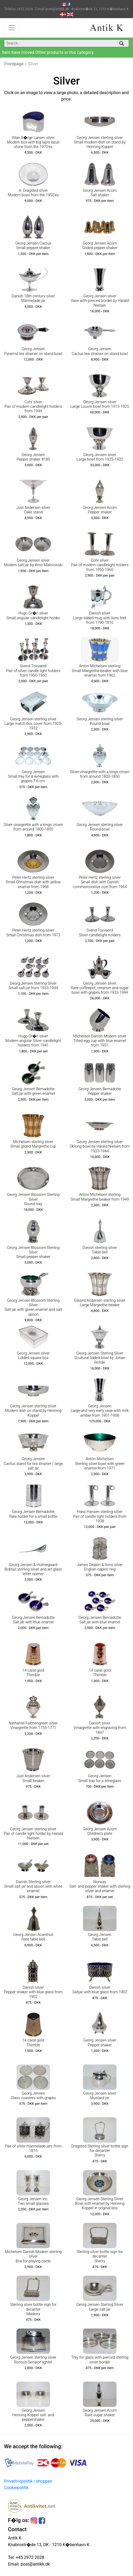  What do you see at coordinates (33, 882) in the screenshot?
I see `Peter Hertz sterling silver Small Christmas dish with yellow enamel from 1968` at bounding box center [33, 882].